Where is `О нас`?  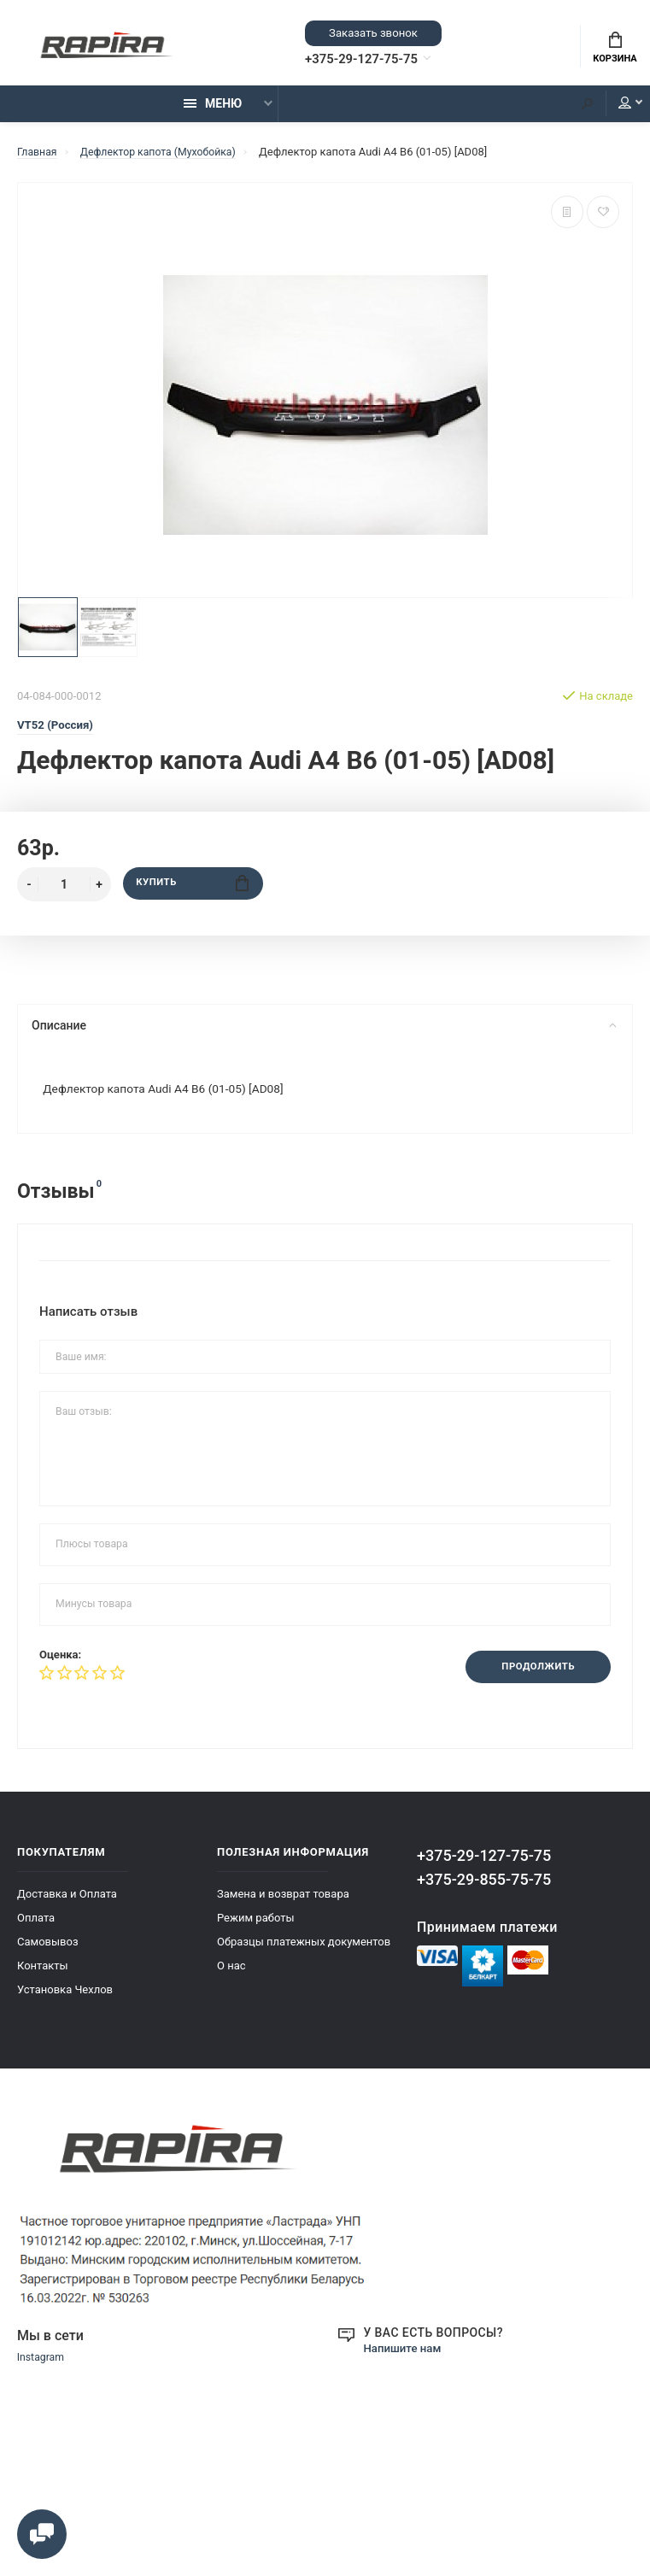
О нас is located at coordinates (231, 1975).